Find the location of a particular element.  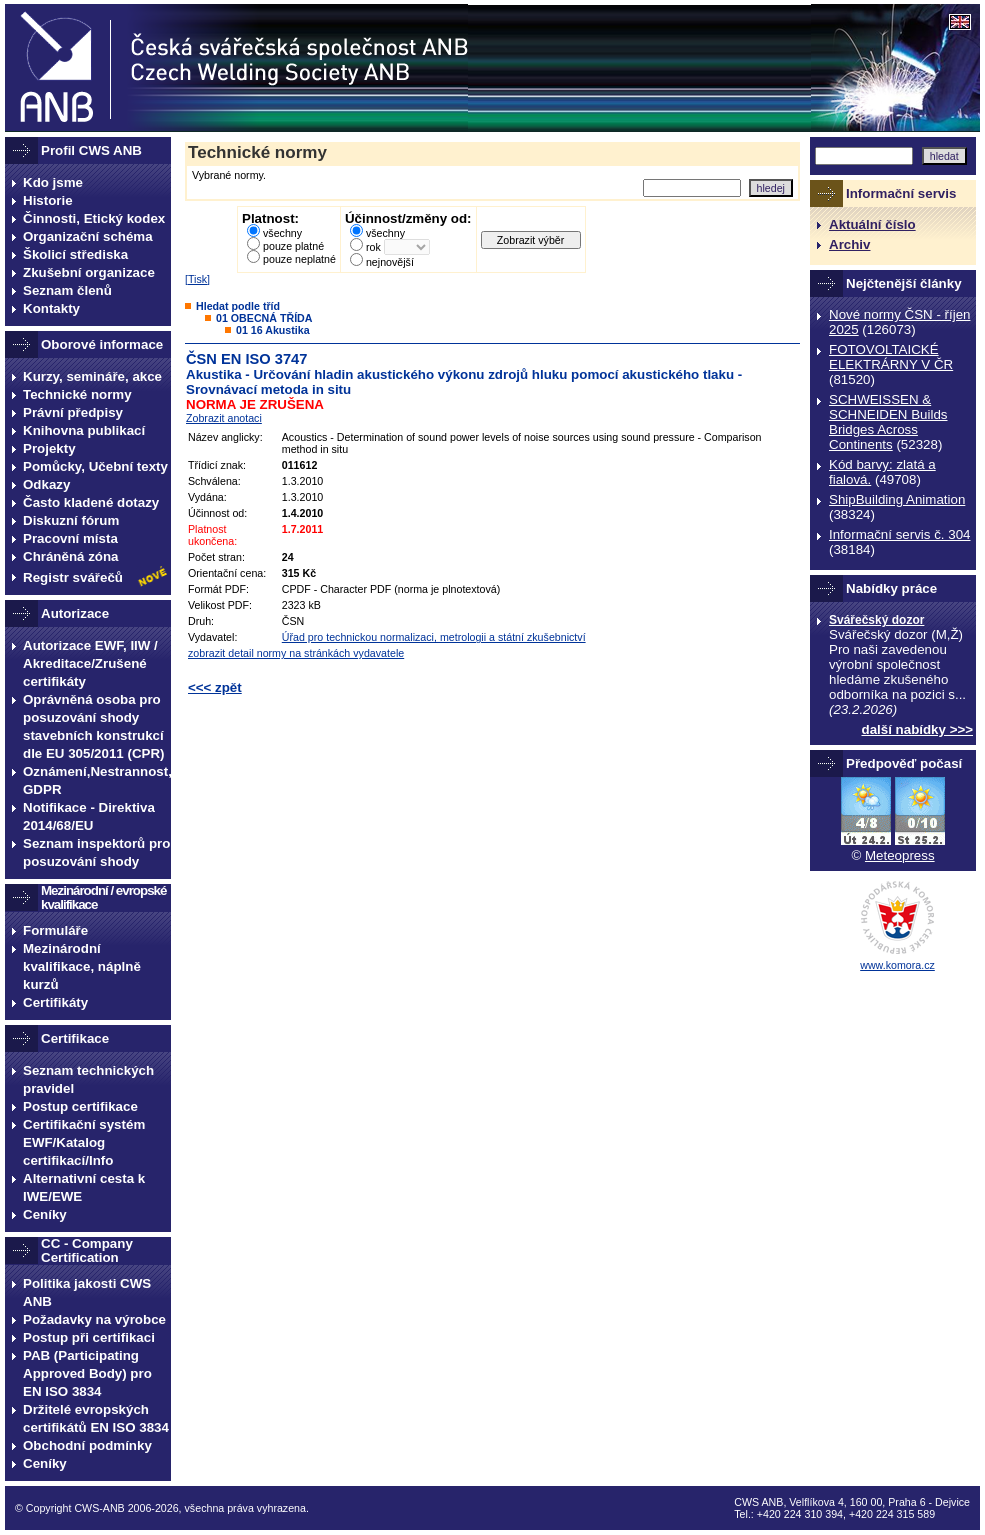

Projekty is located at coordinates (49, 448).